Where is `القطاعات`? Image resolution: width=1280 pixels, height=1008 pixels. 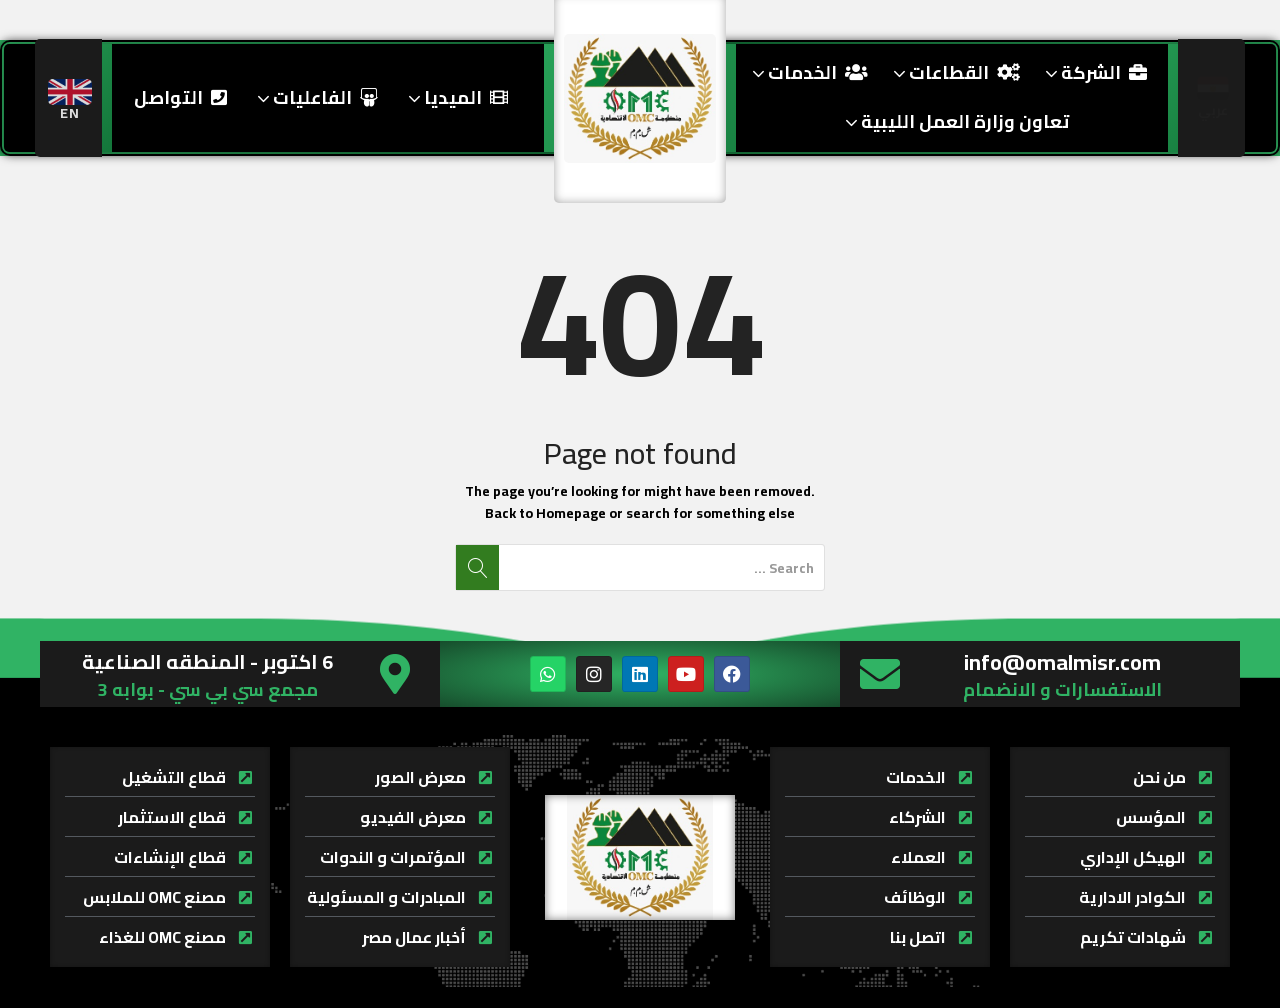
القطاعات is located at coordinates (954, 72).